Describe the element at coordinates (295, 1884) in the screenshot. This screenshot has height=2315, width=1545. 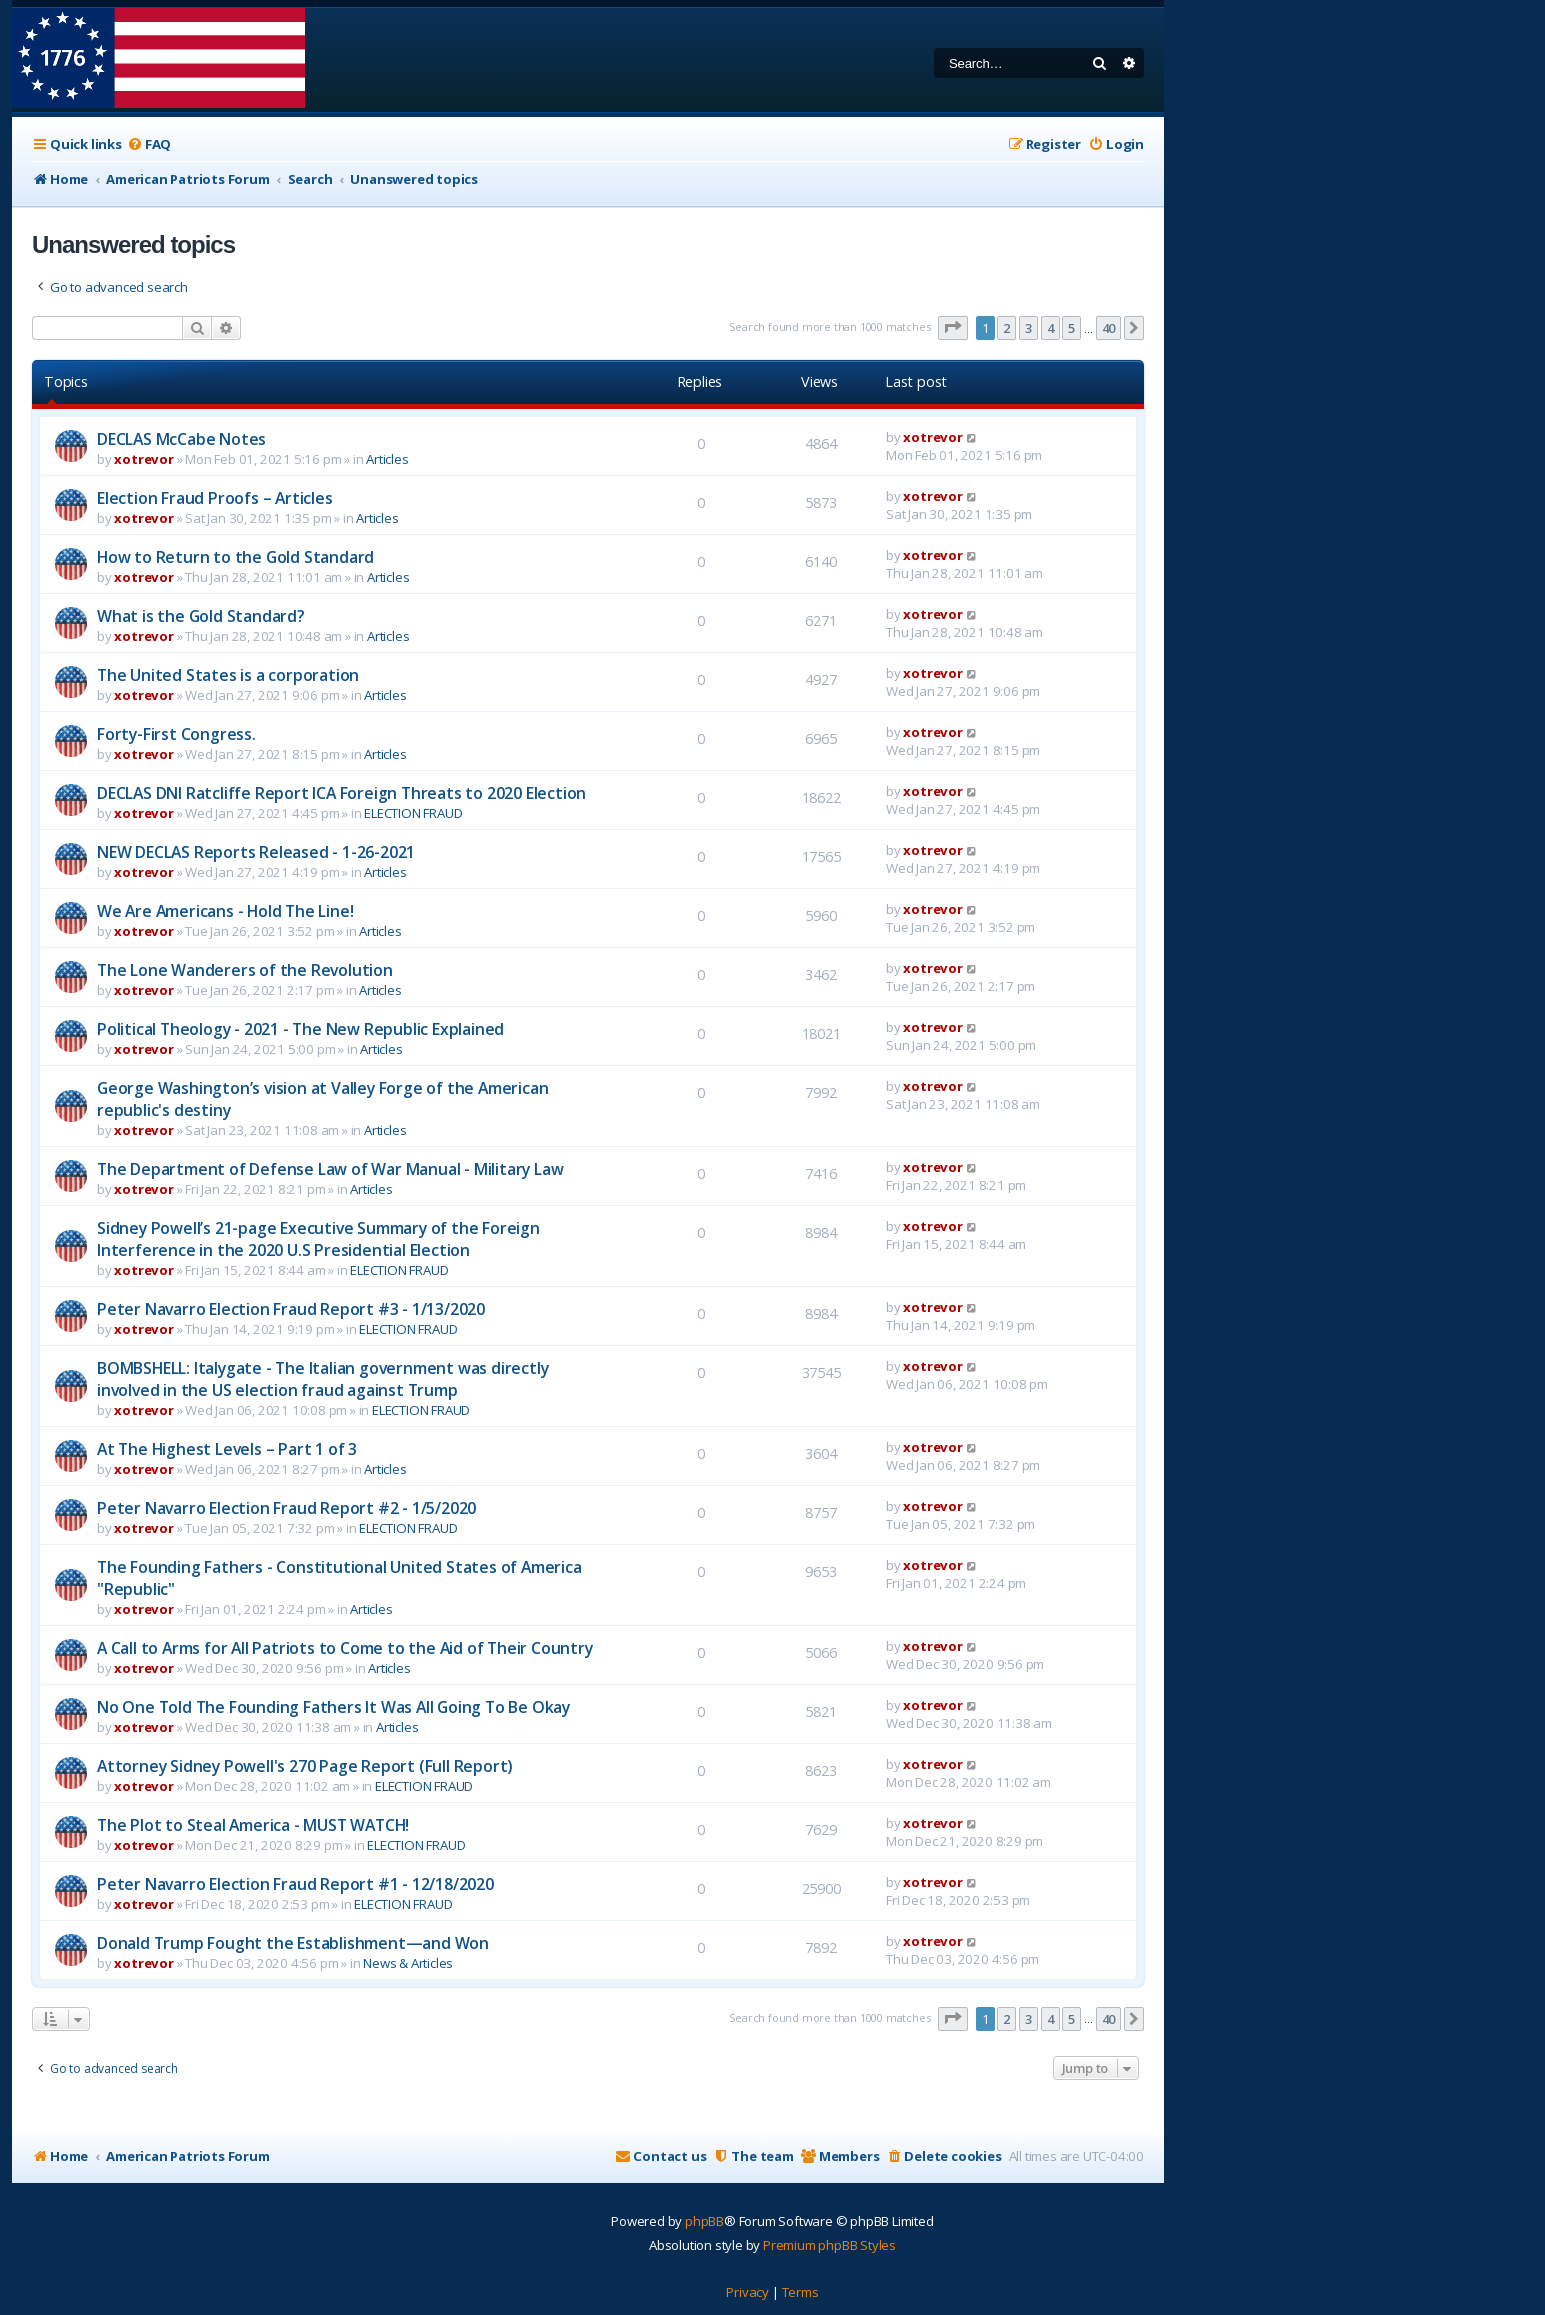
I see `Peter Navarro Election Fraud Report #1 - 12/18/2020` at that location.